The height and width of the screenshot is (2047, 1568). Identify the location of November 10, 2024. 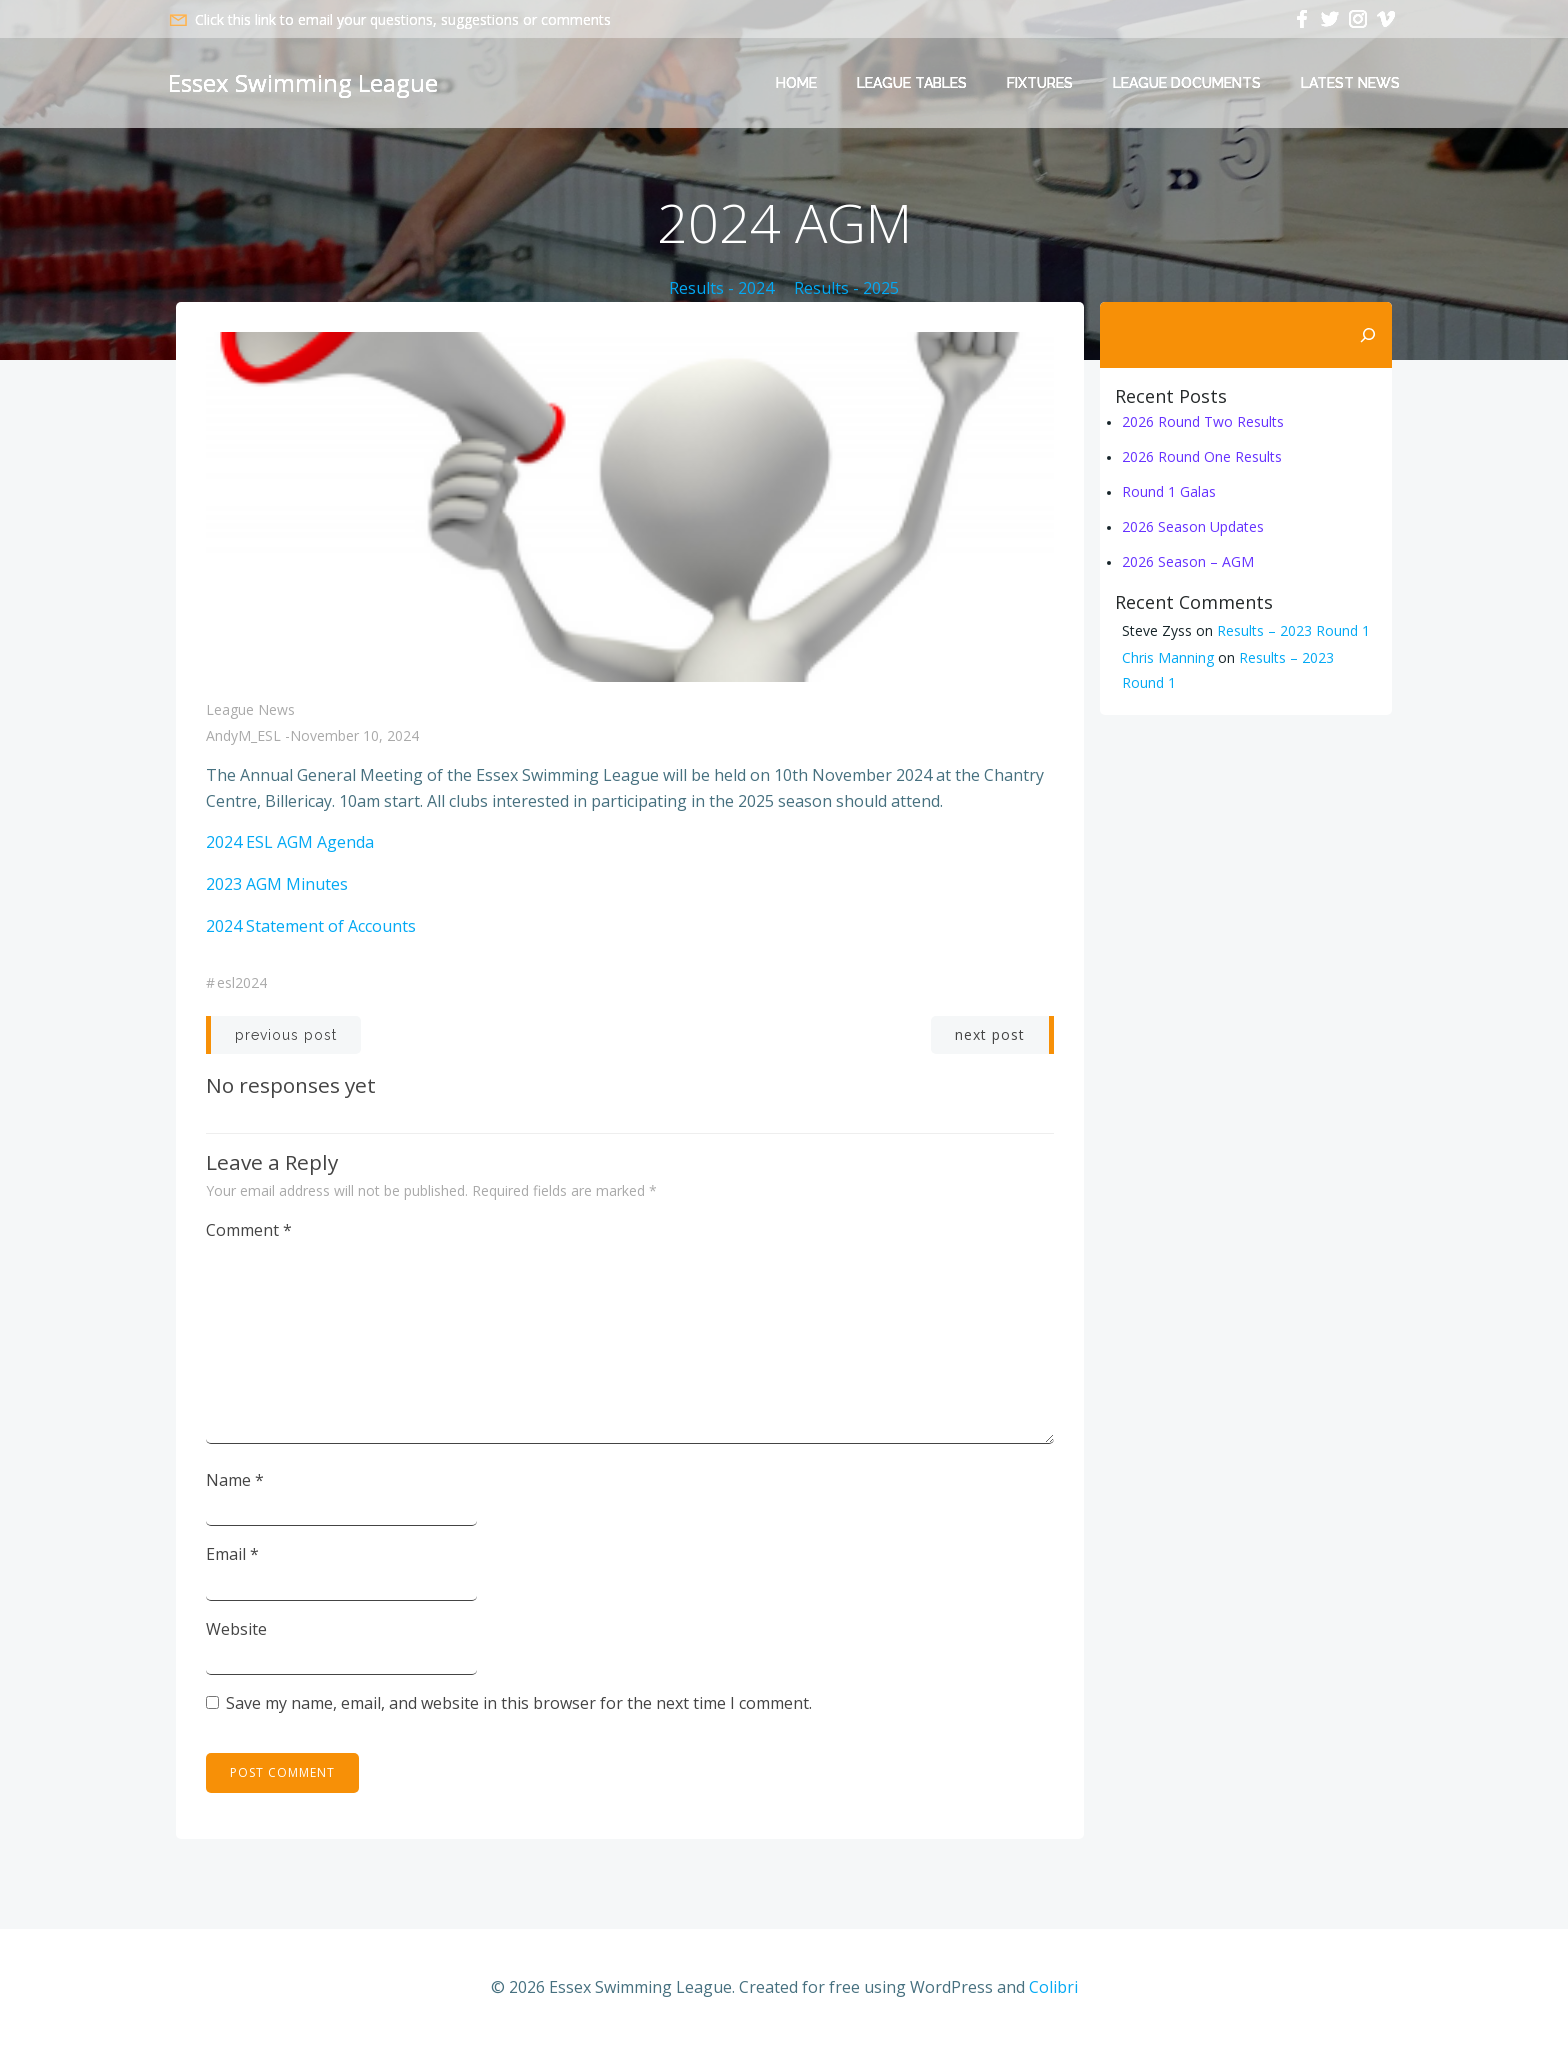
(354, 735).